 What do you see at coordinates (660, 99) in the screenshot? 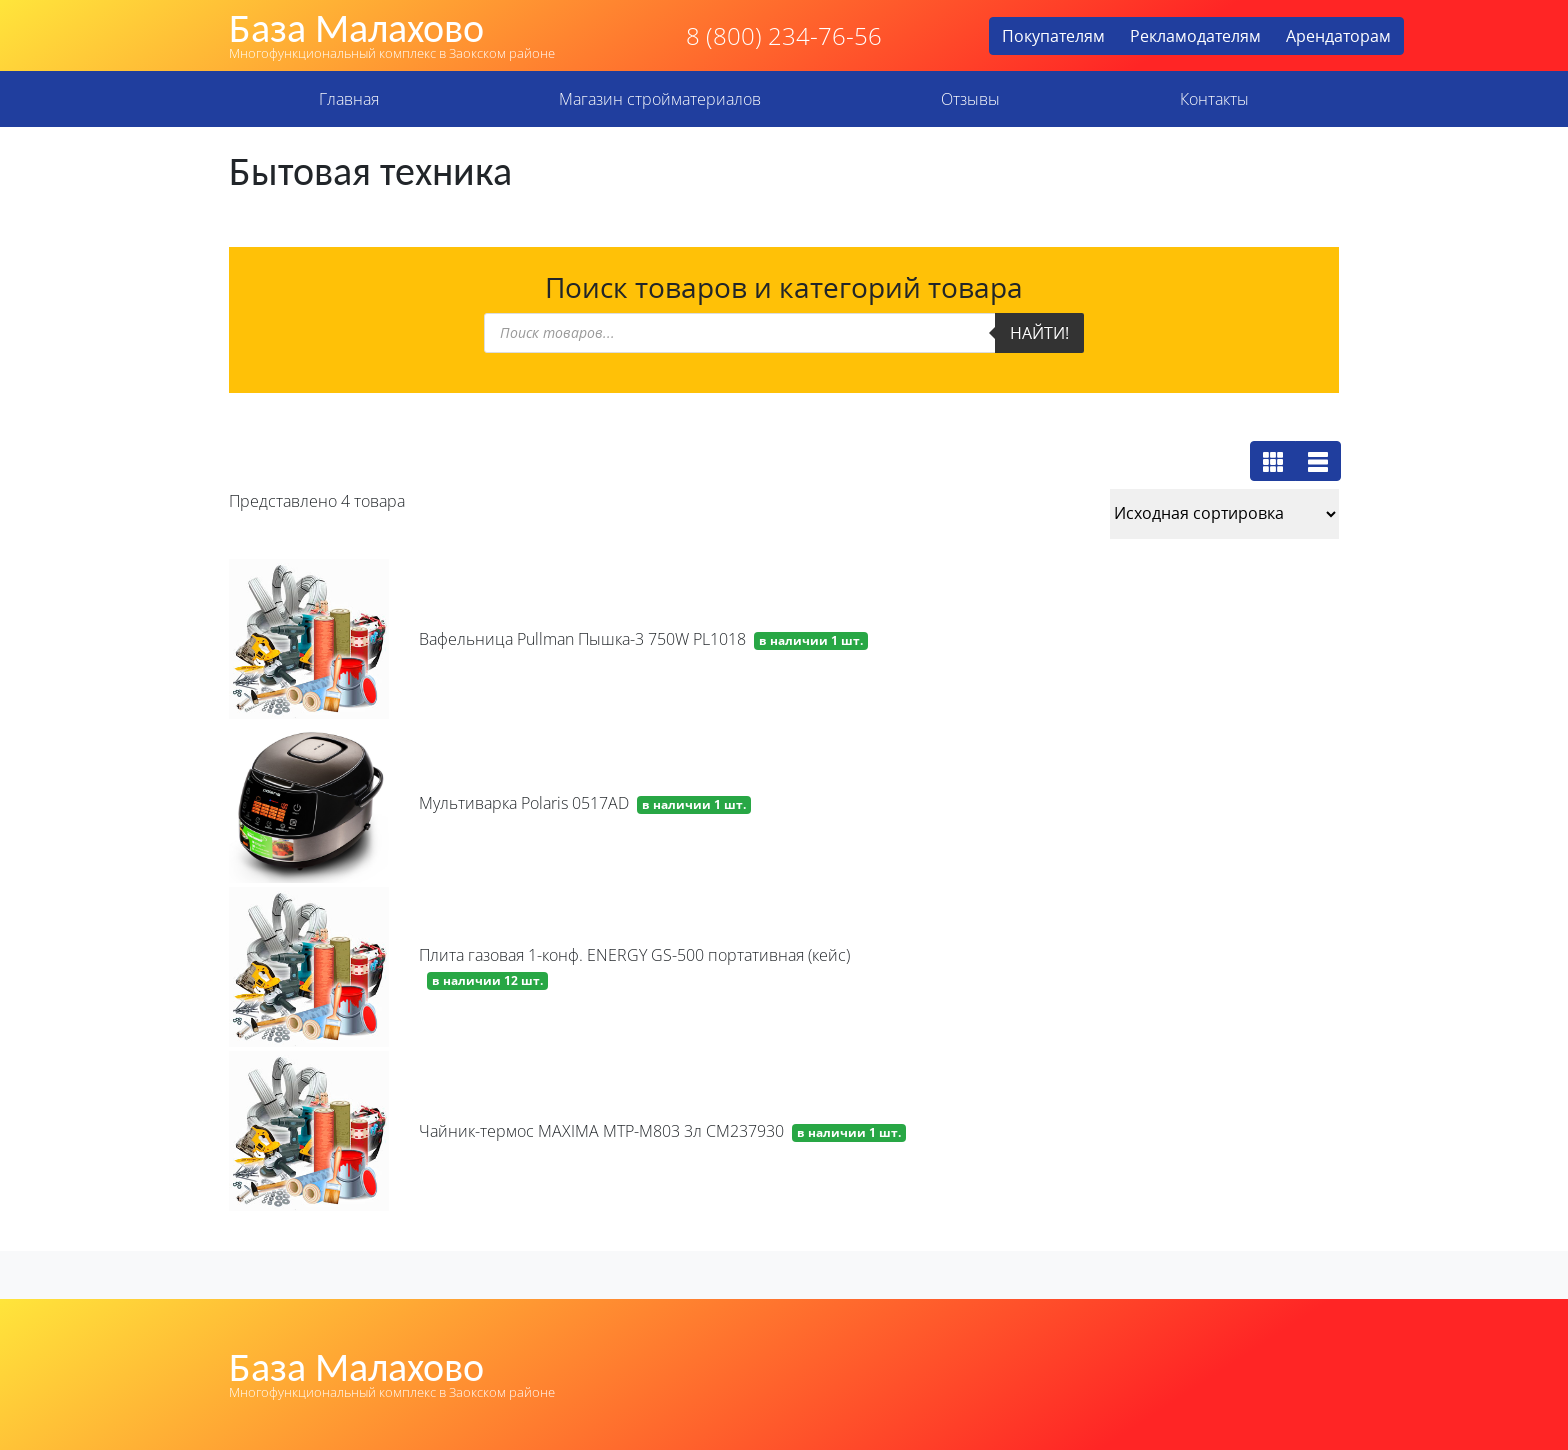
I see `Магазин стройматериалов` at bounding box center [660, 99].